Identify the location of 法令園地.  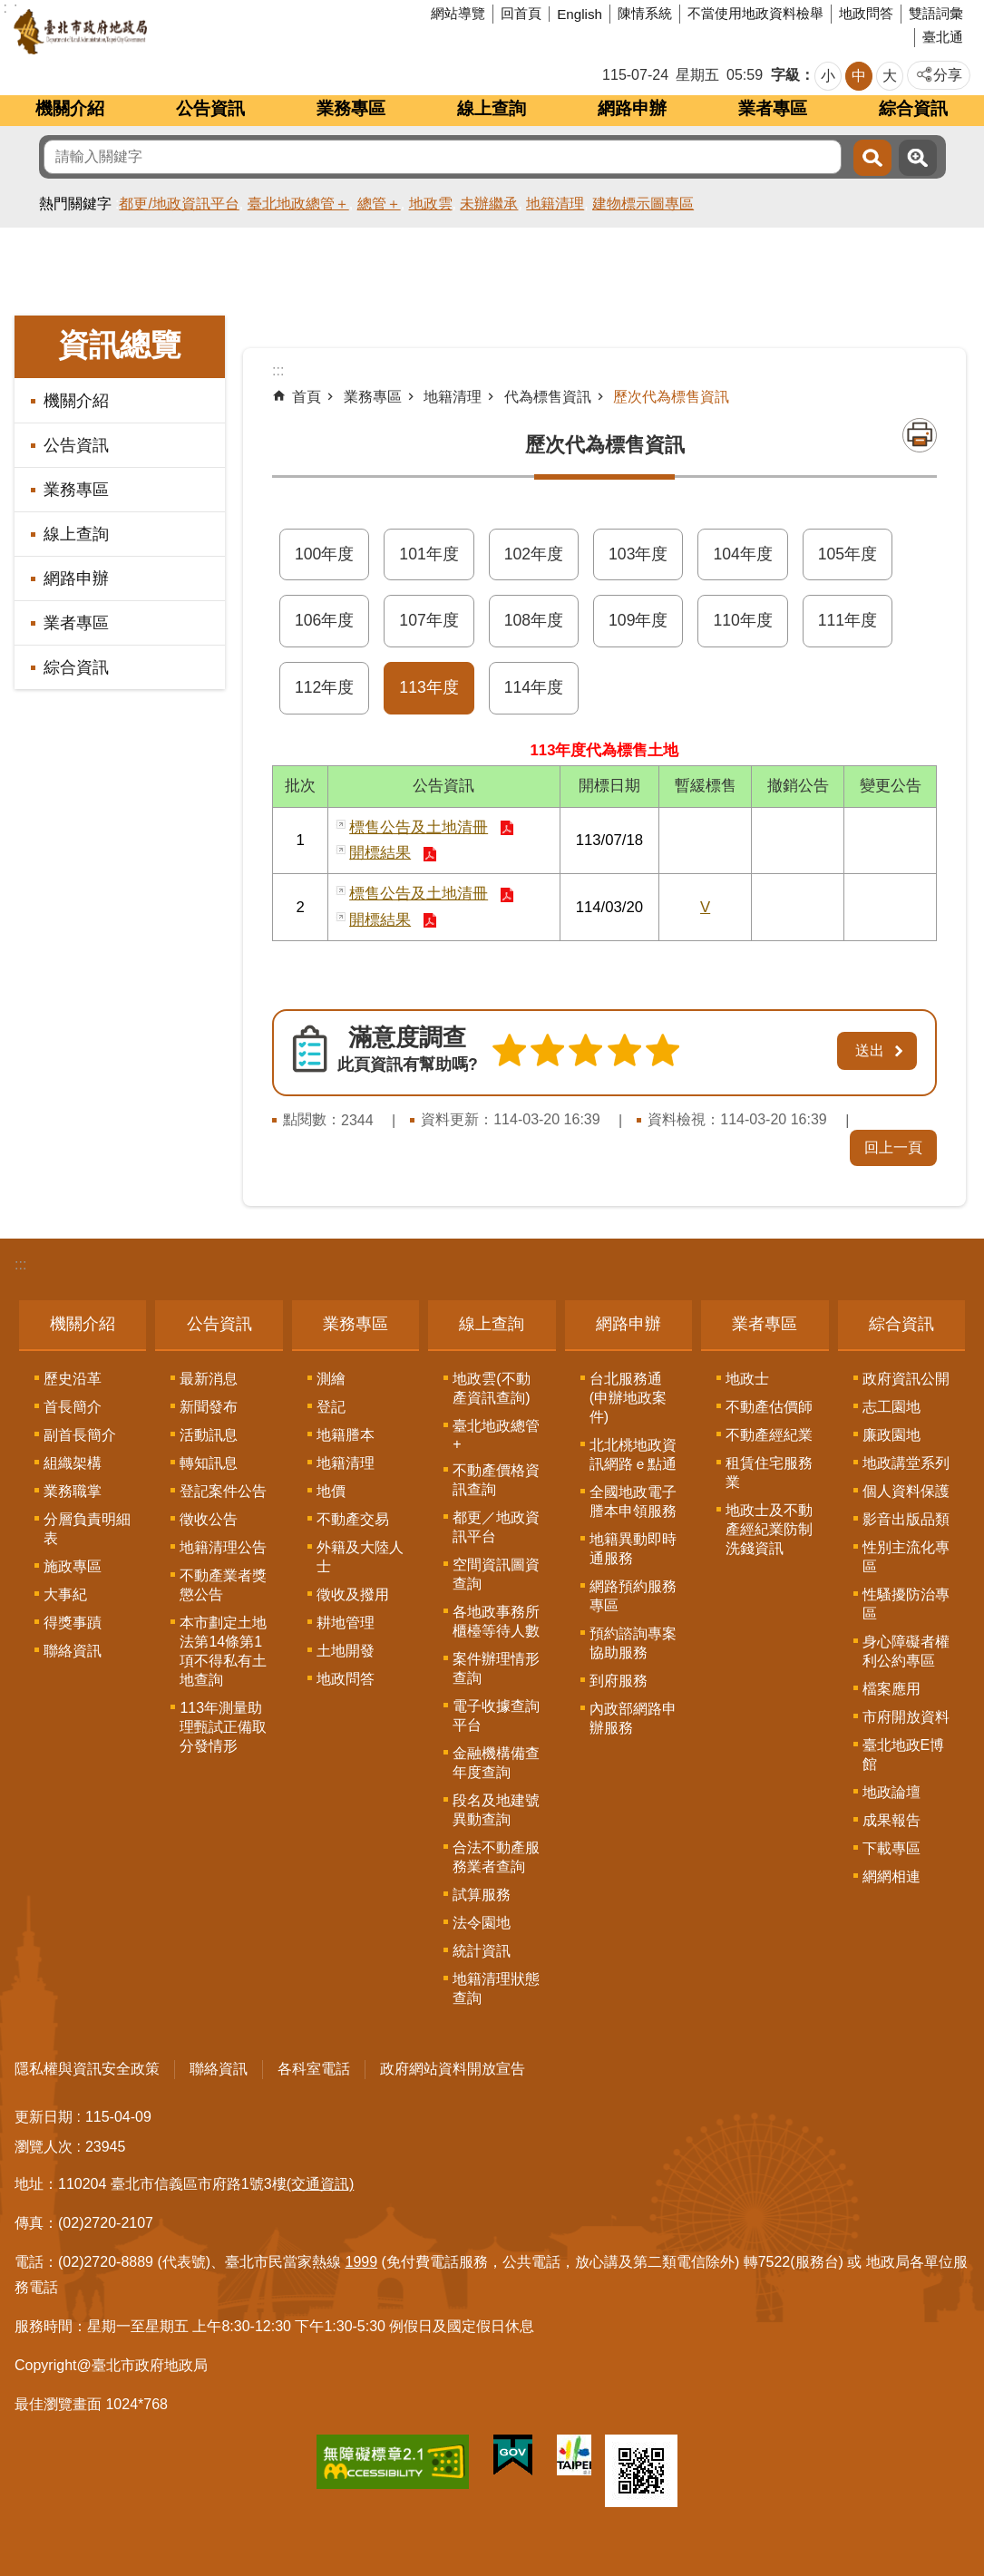
(482, 1922).